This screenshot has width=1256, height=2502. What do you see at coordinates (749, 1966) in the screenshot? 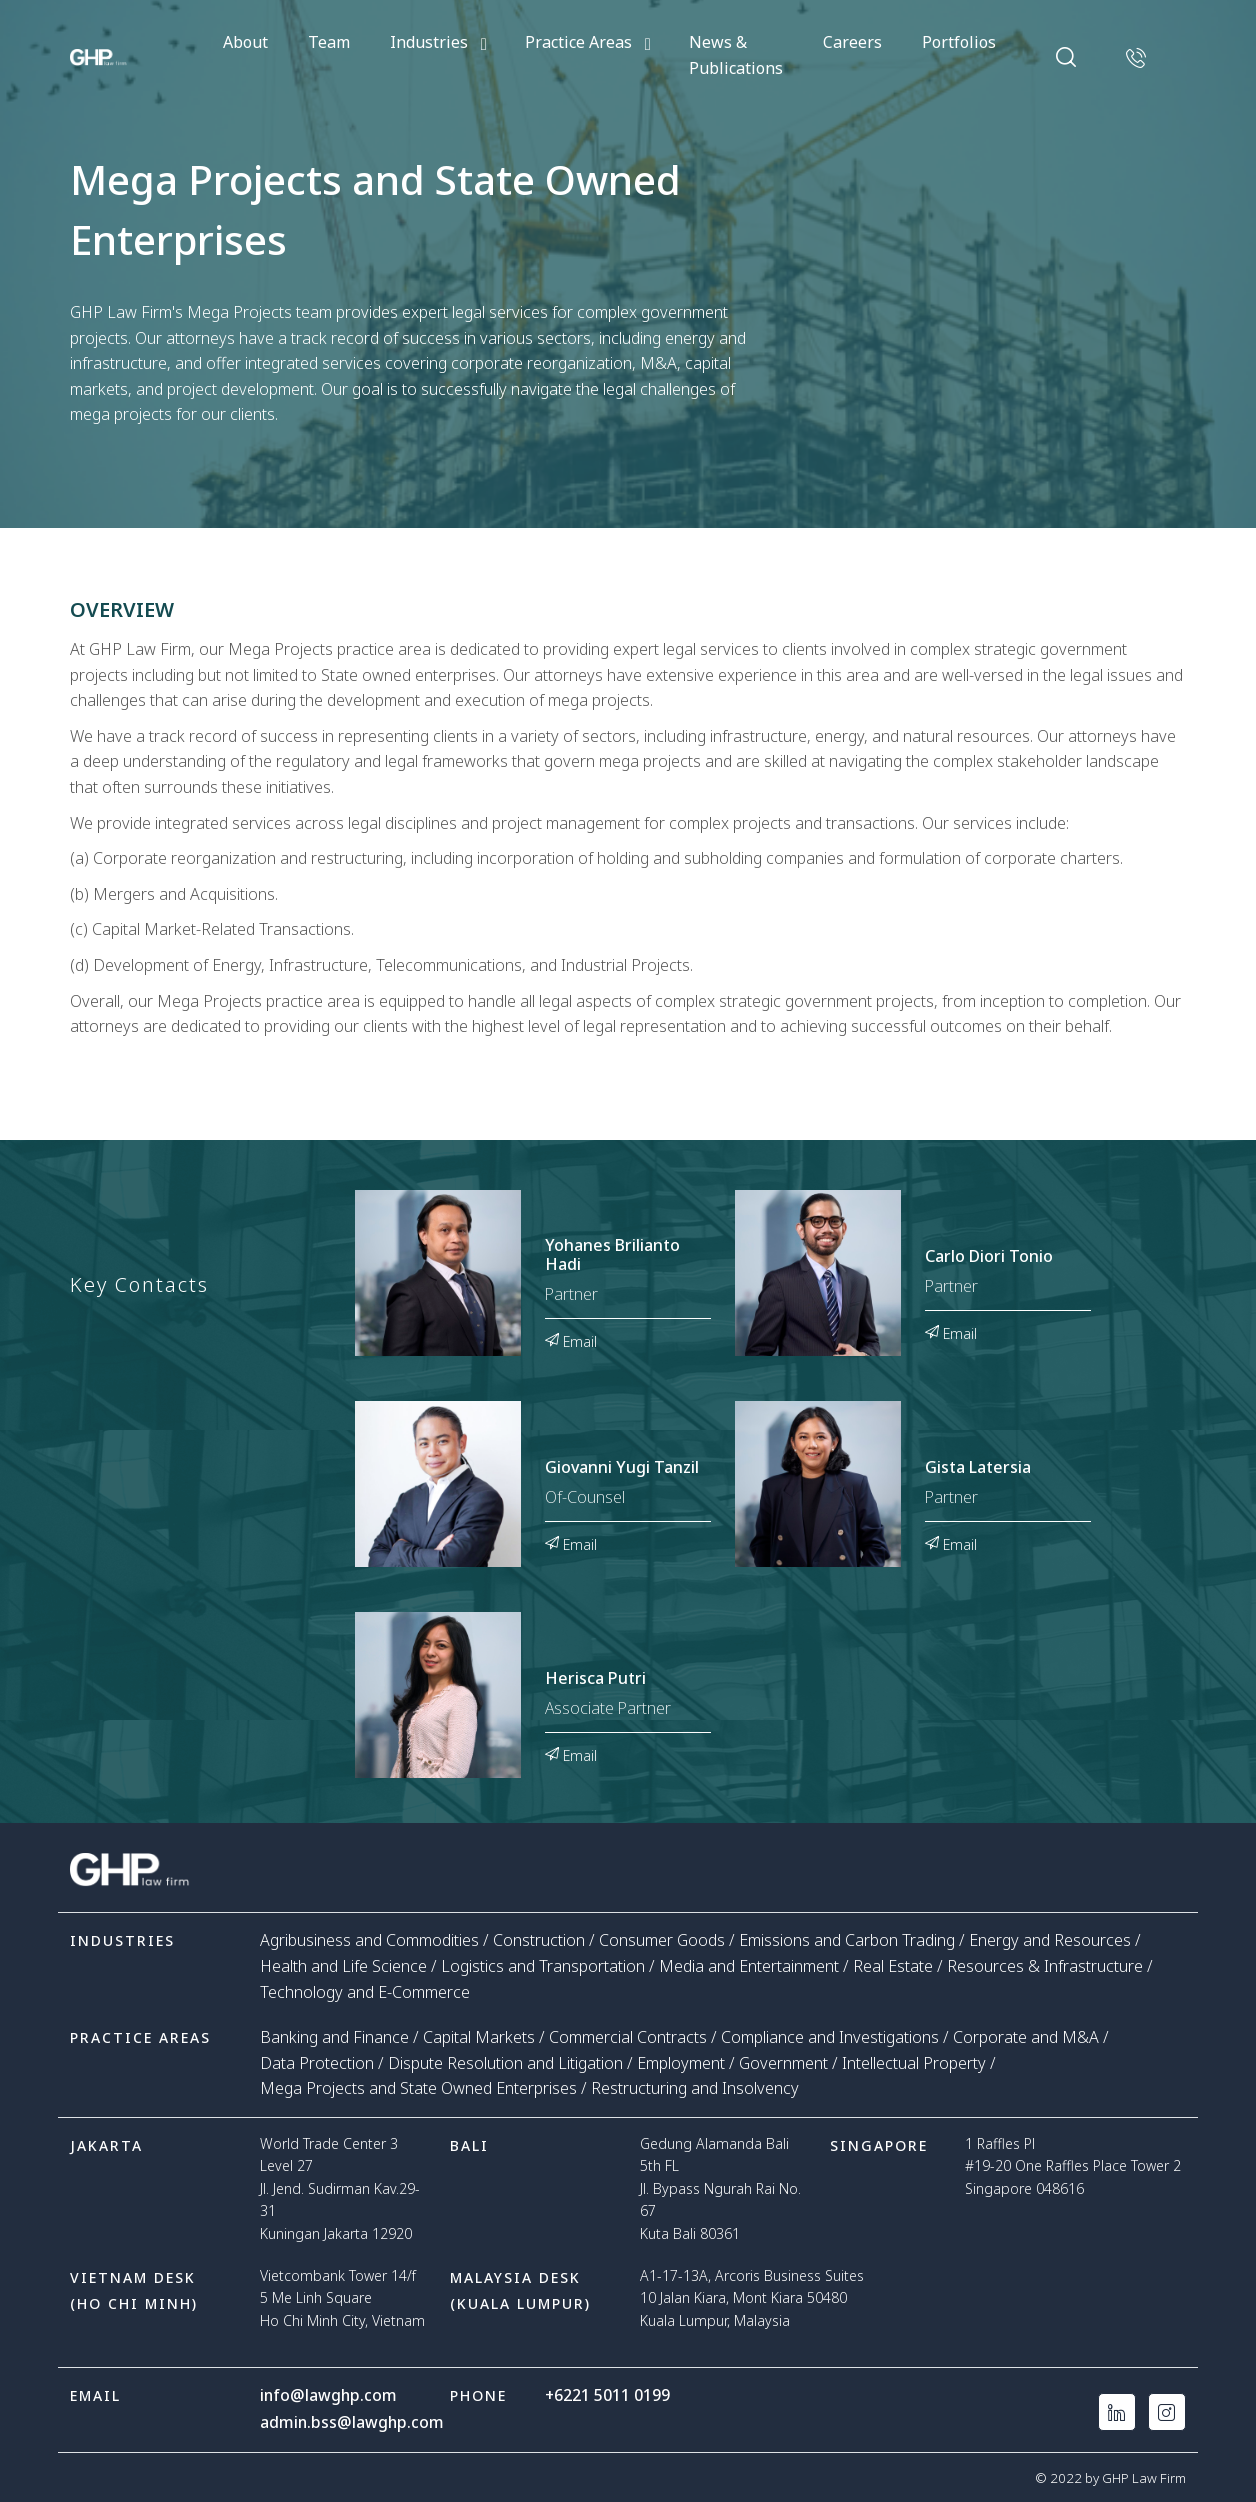
I see `Media and Entertainment` at bounding box center [749, 1966].